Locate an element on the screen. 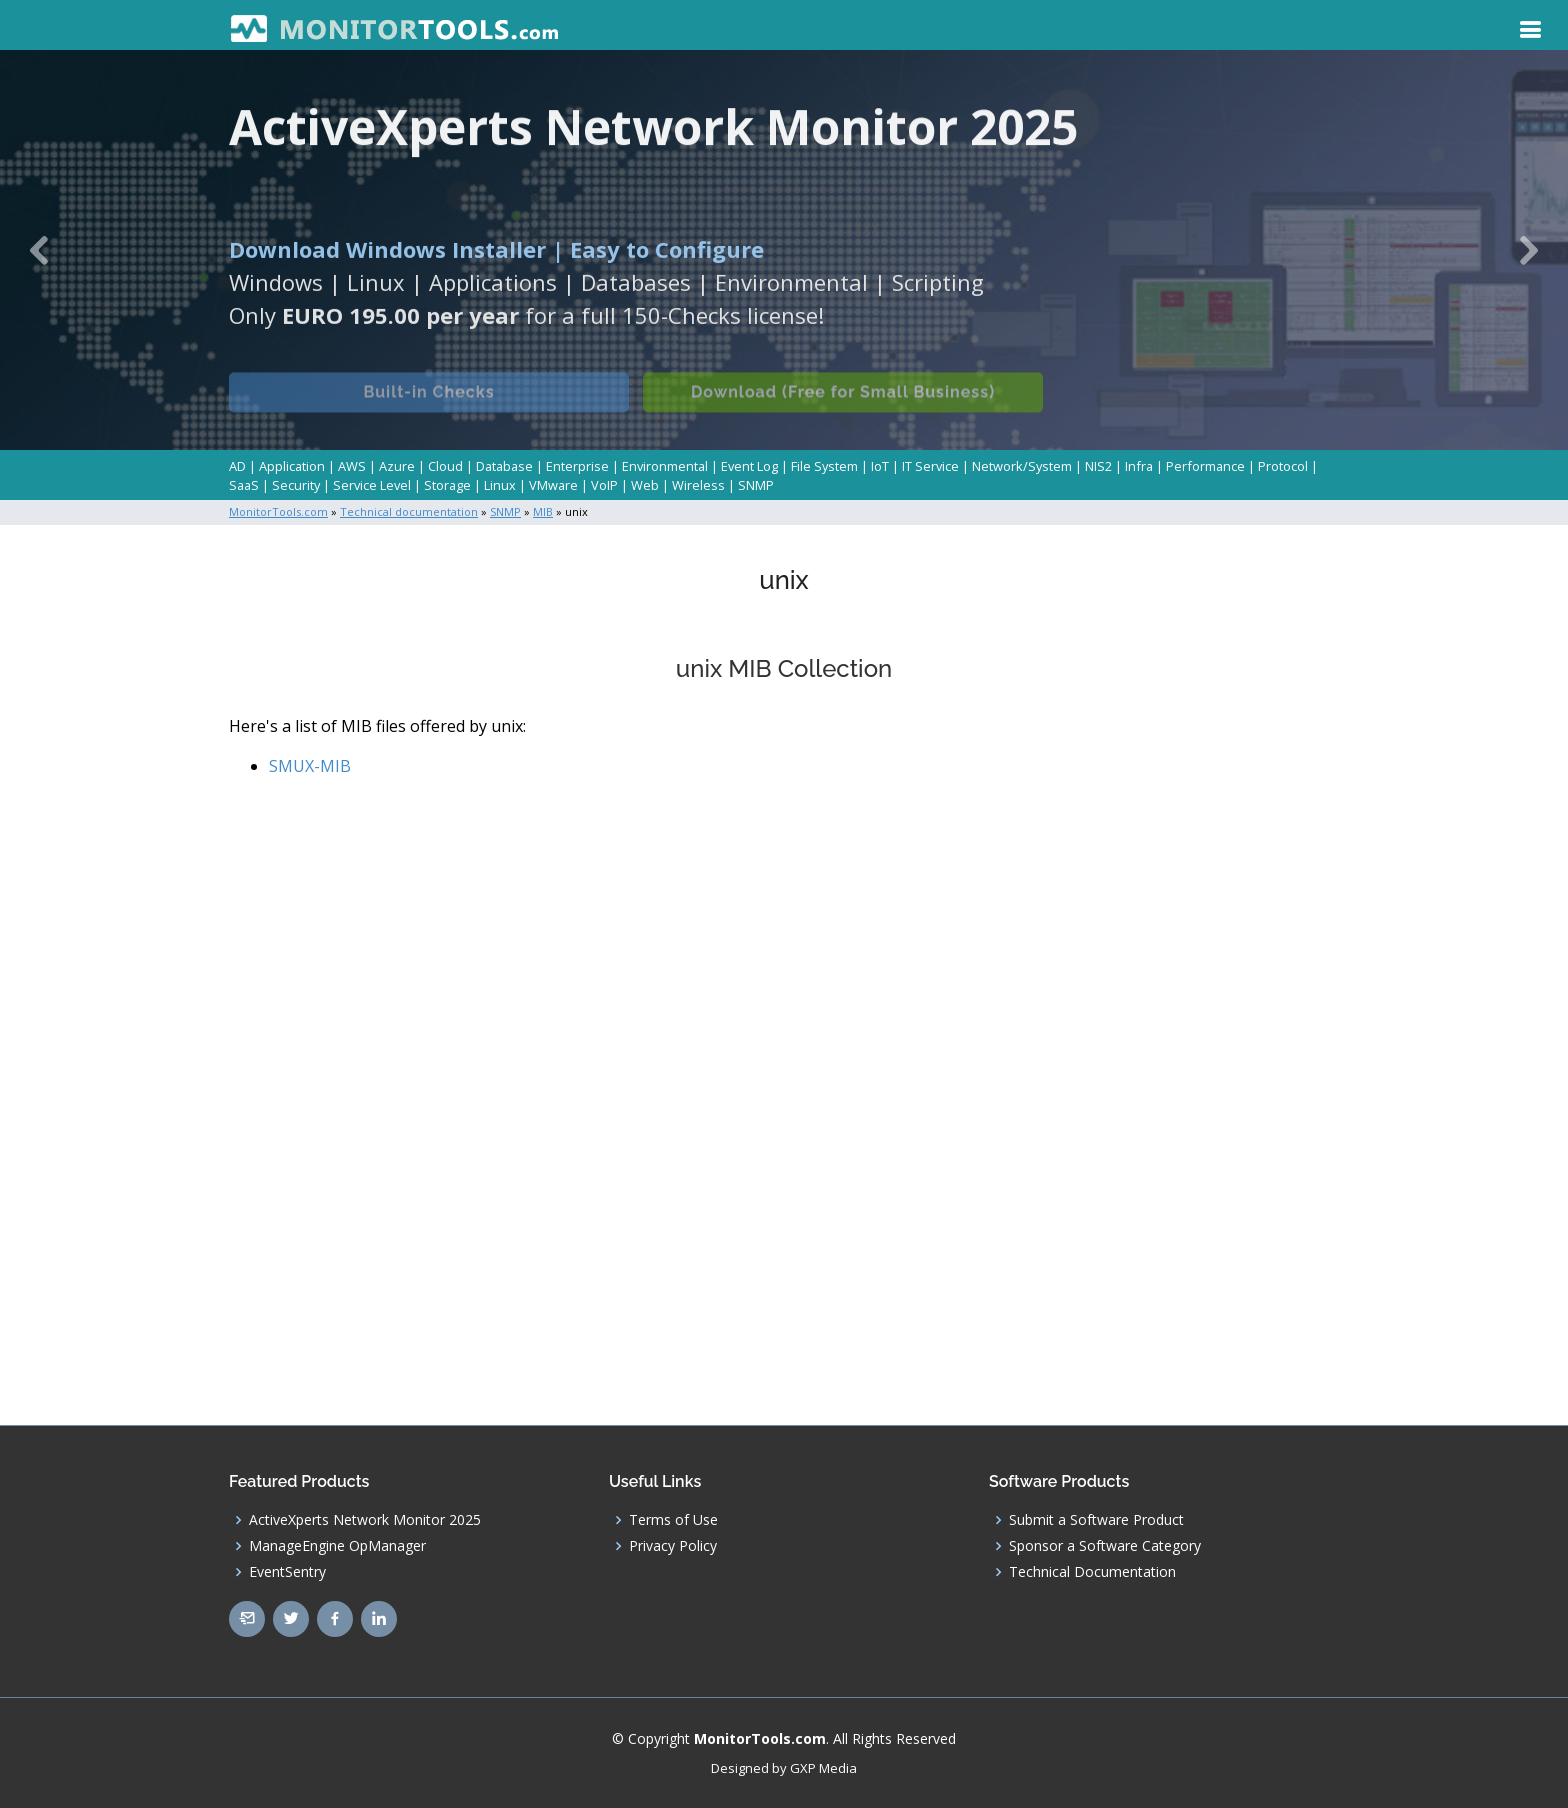 Image resolution: width=1568 pixels, height=1808 pixels. IoT is located at coordinates (880, 466).